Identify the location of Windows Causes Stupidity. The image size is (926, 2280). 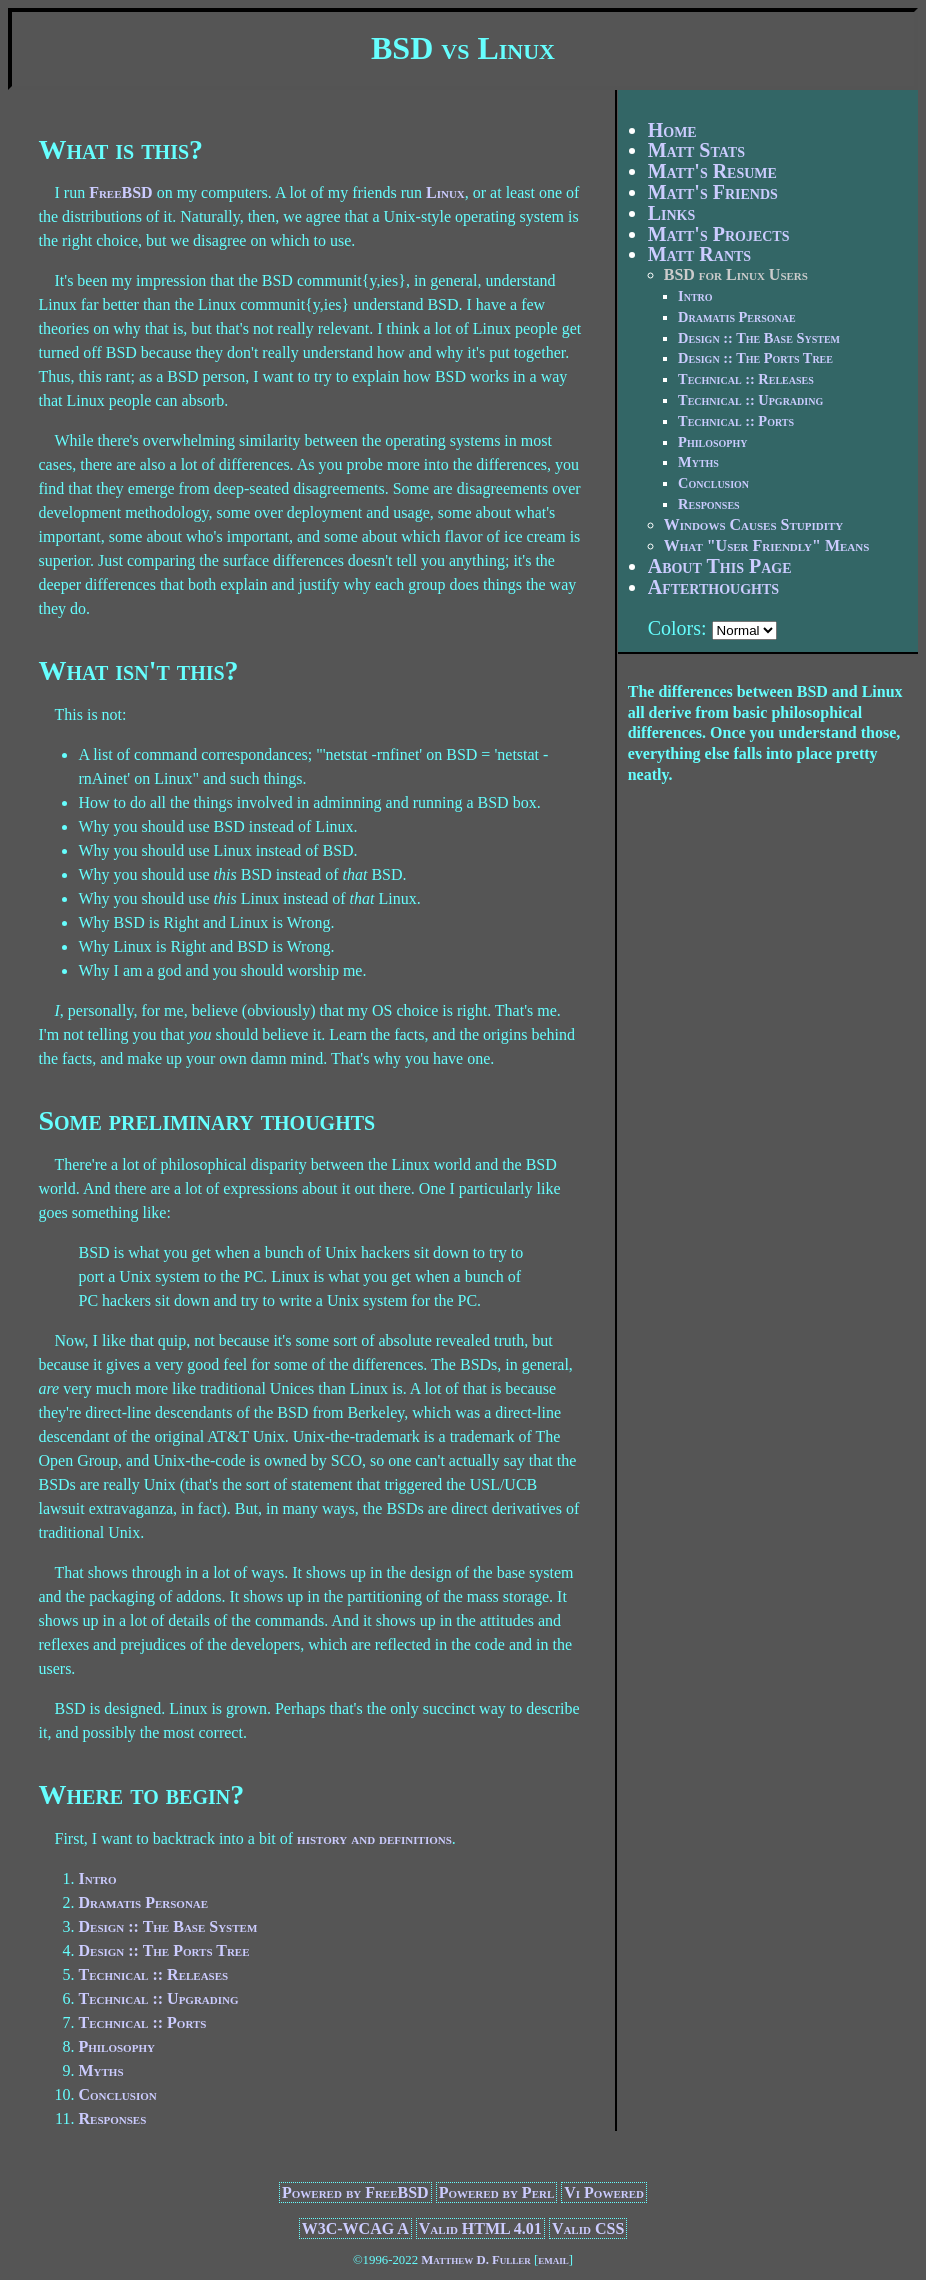
(754, 524).